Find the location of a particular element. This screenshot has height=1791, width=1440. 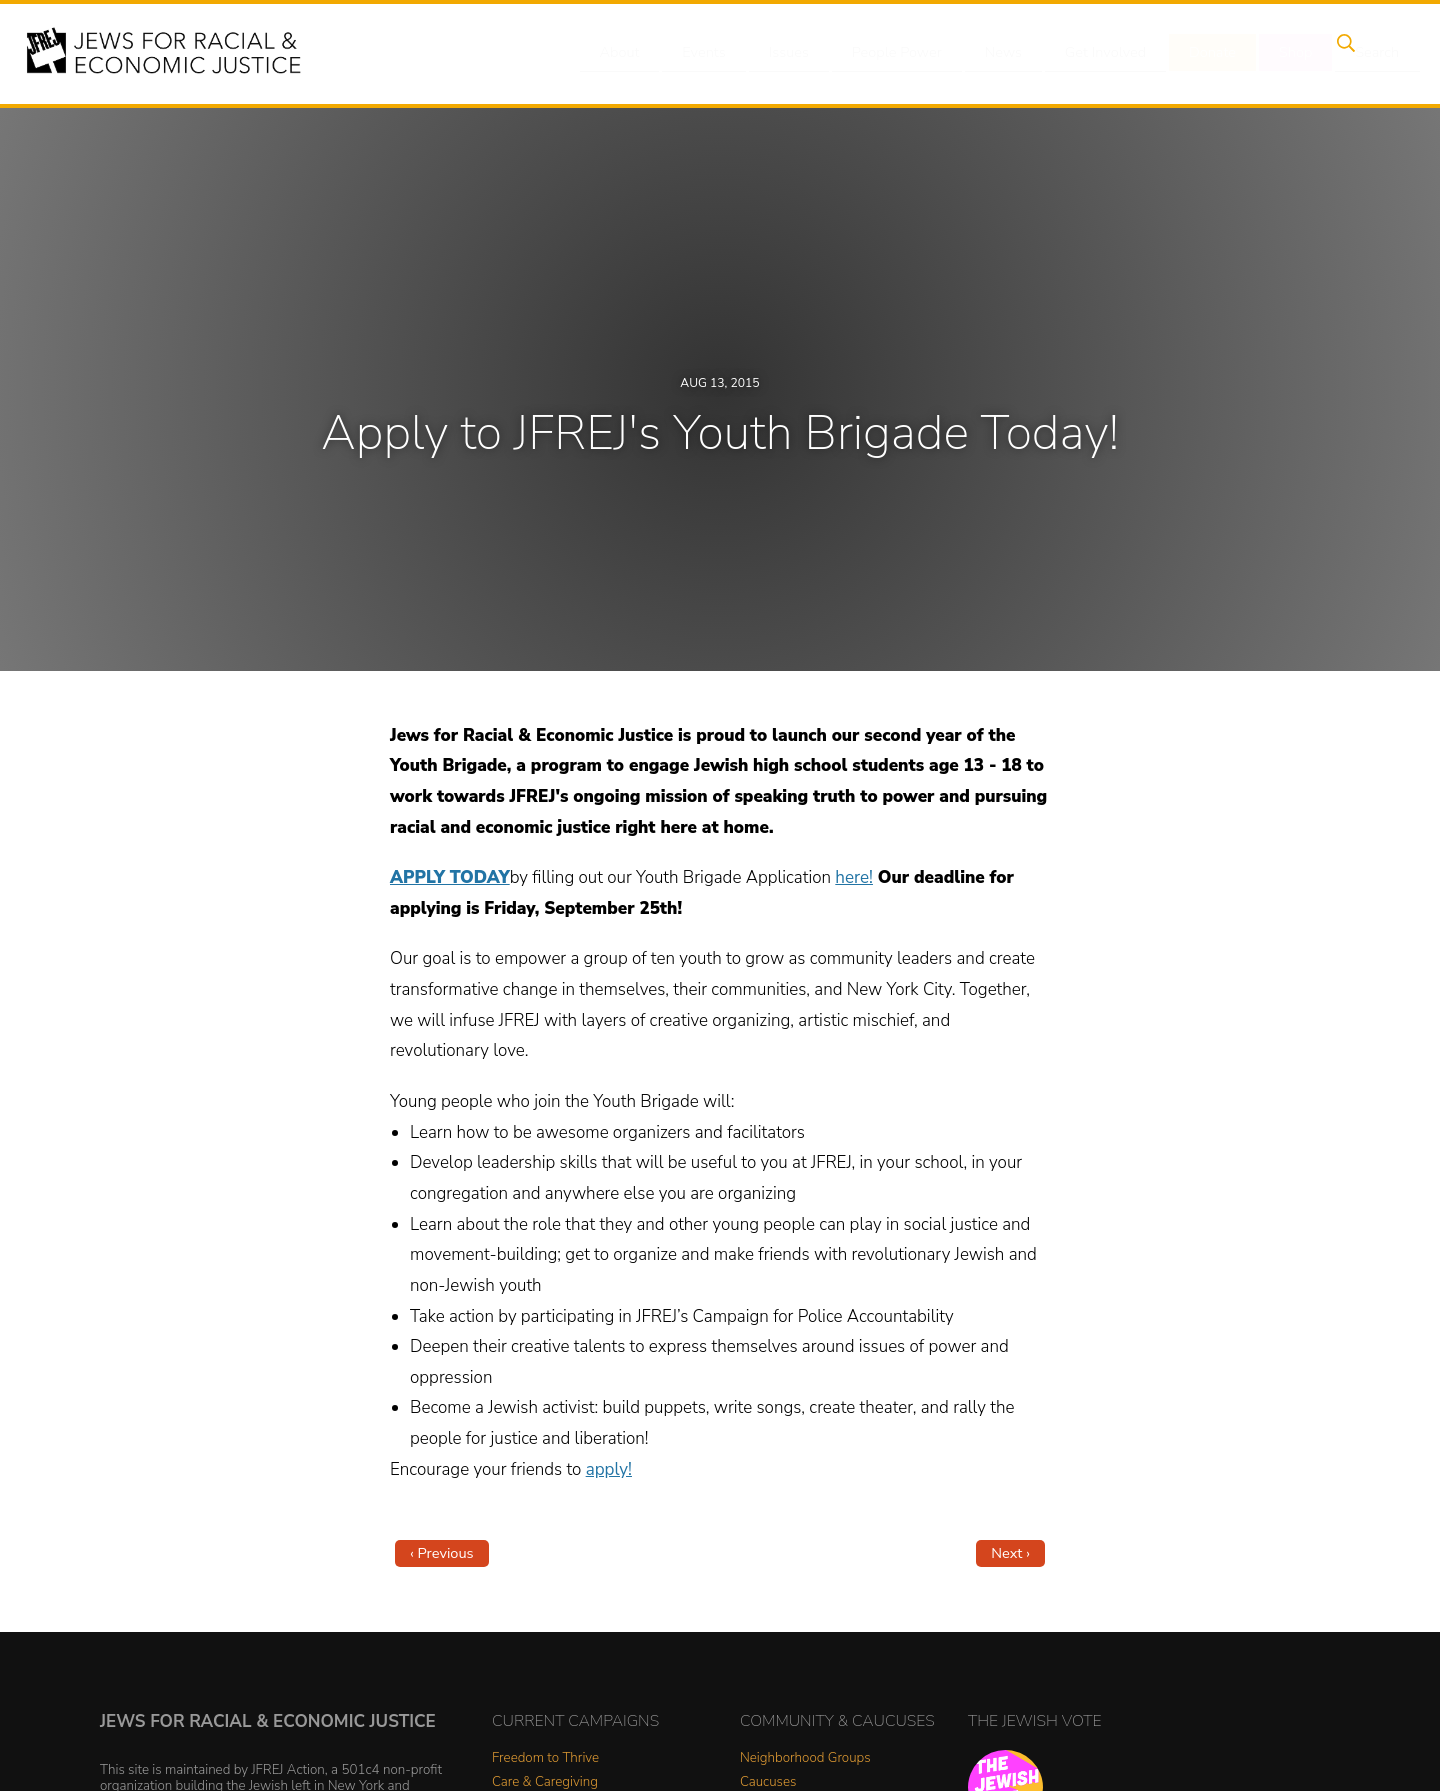

Shop is located at coordinates (1265, 53).